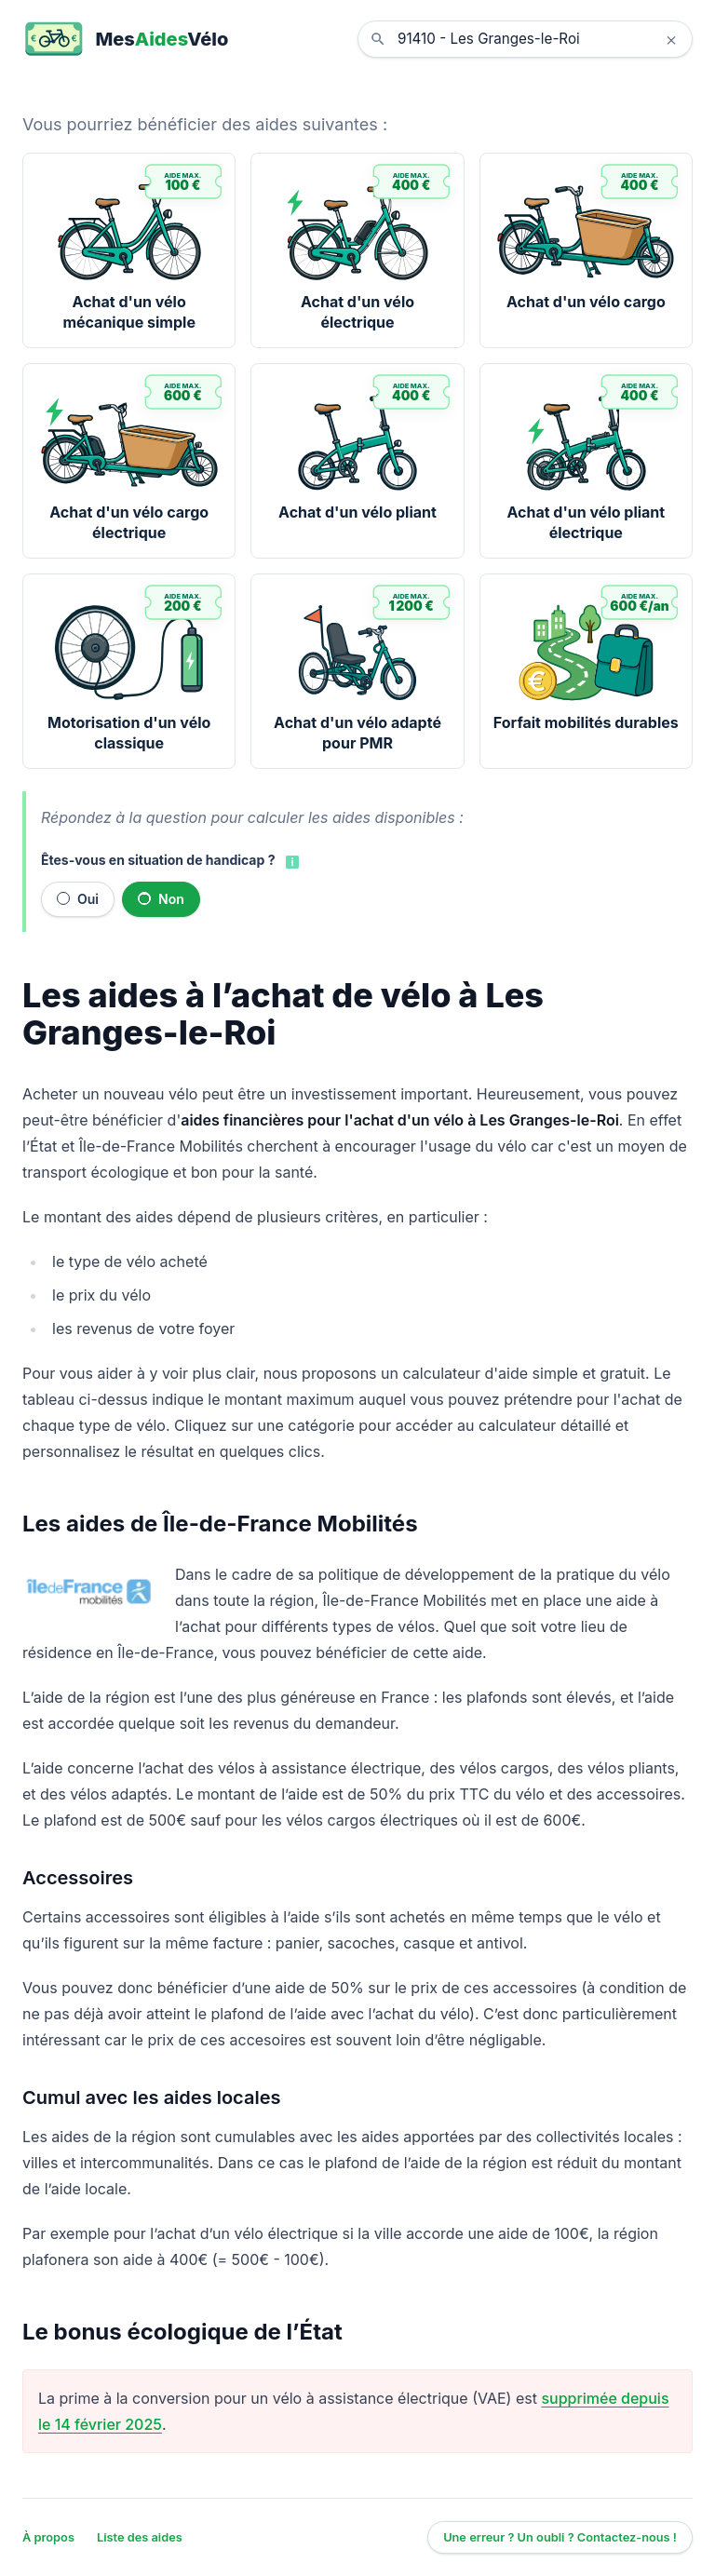 This screenshot has width=715, height=2576. Describe the element at coordinates (539, 39) in the screenshot. I see `[combobox]` at that location.